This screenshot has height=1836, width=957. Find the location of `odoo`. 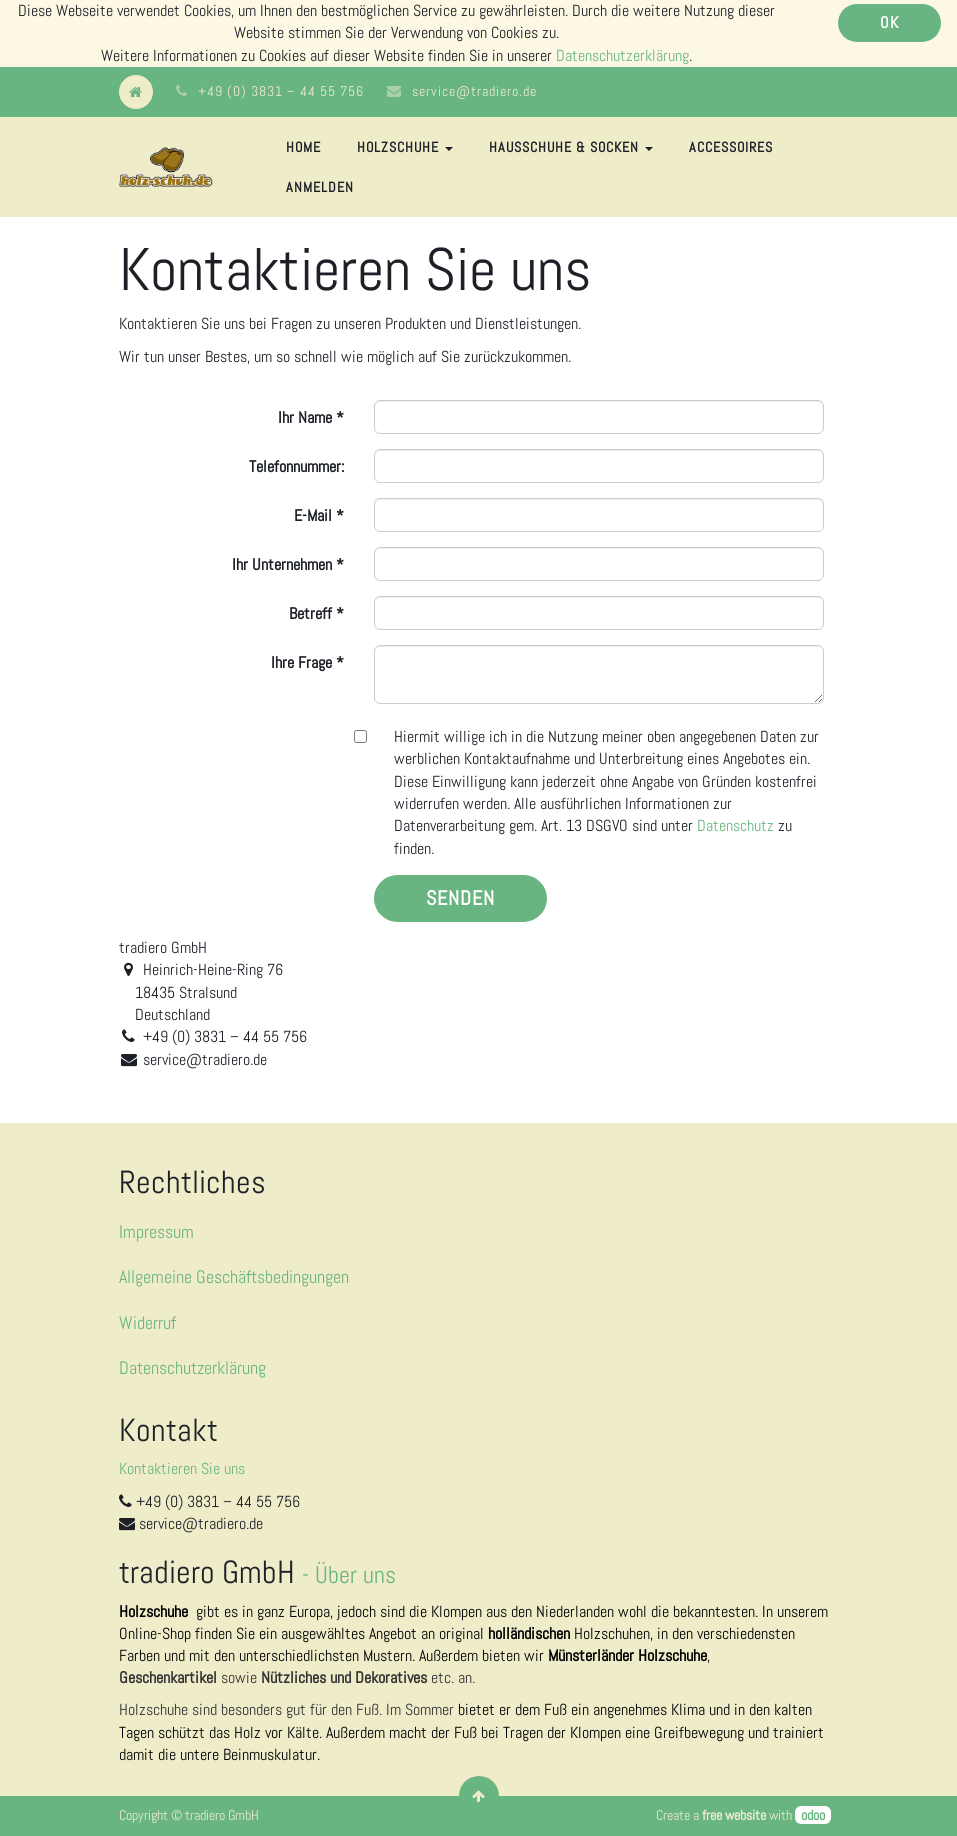

odoo is located at coordinates (813, 1815).